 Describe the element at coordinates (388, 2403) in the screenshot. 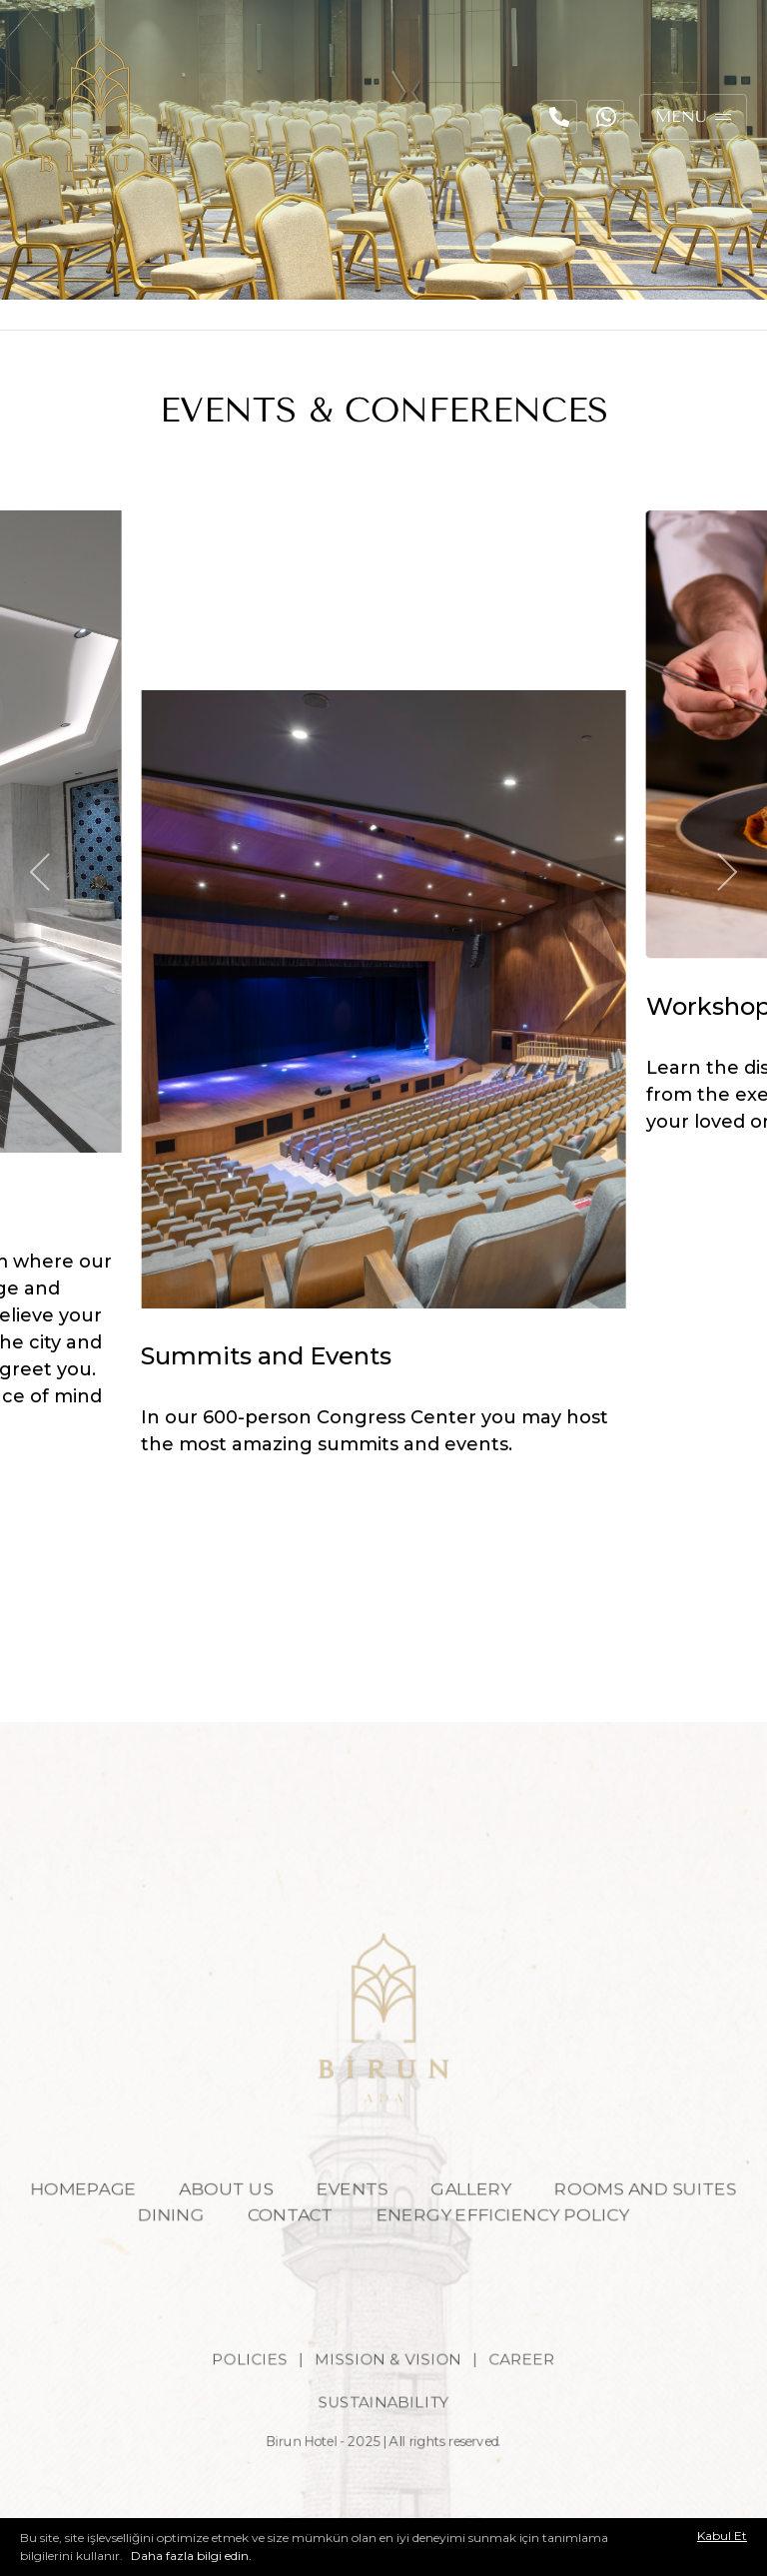

I see `MISSION & VISION` at that location.